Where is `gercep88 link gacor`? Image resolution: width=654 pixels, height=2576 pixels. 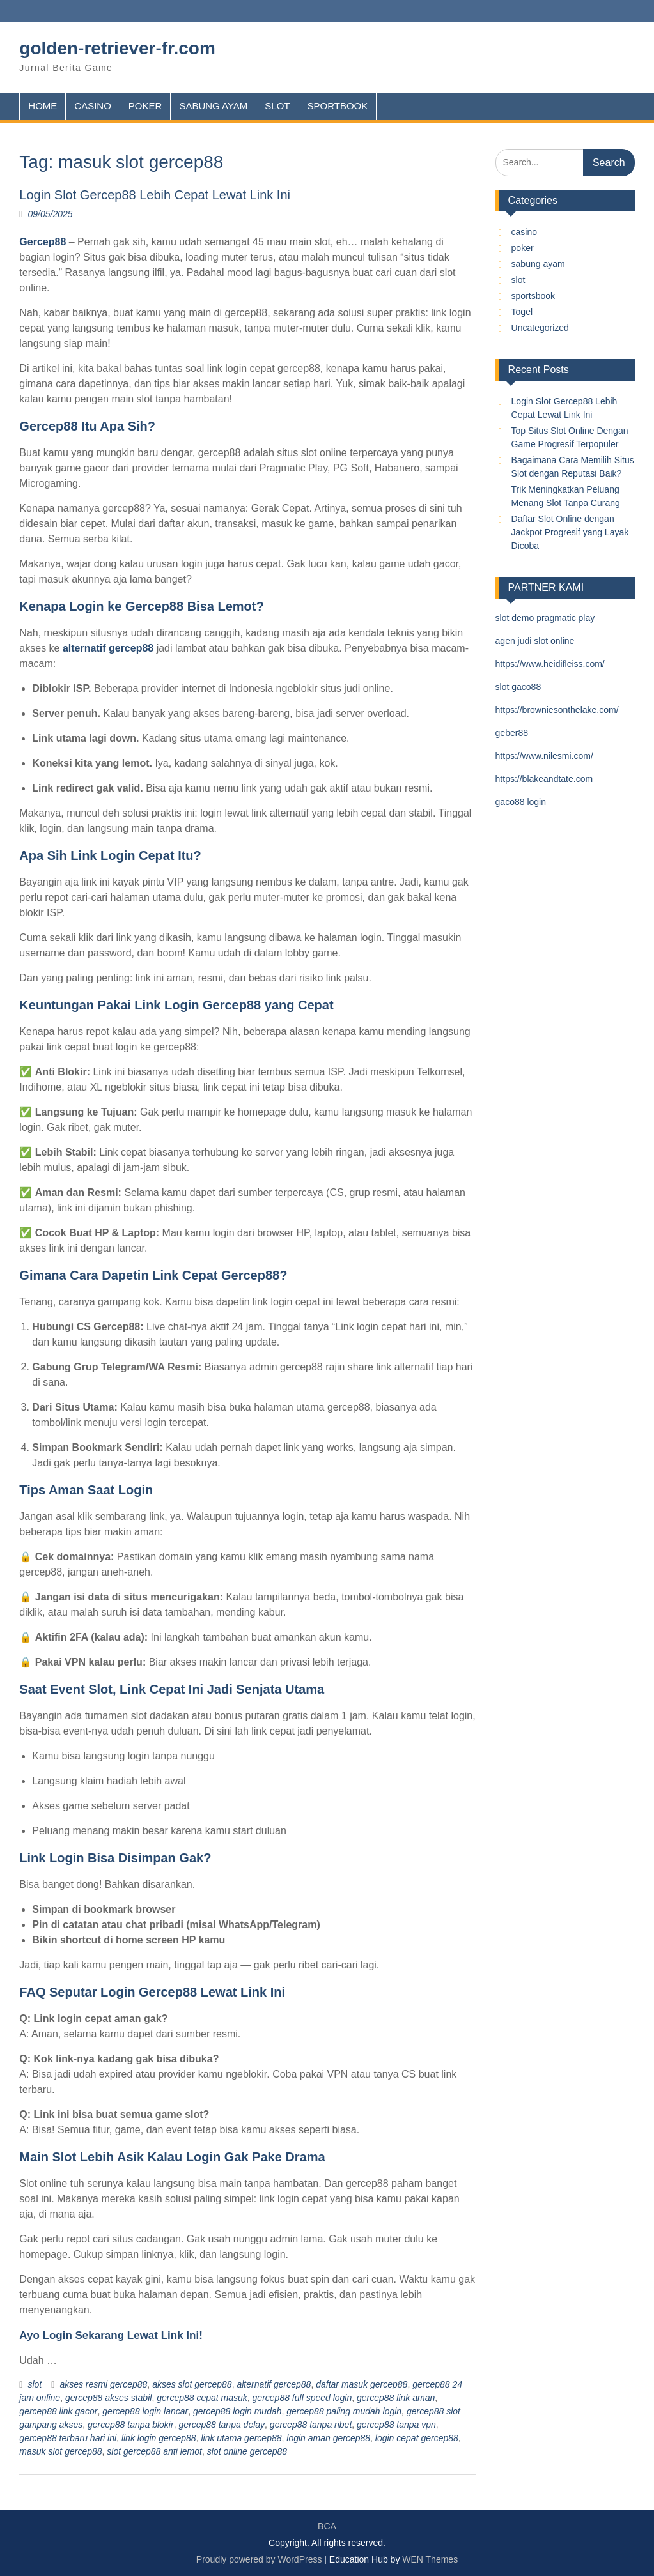
gercep88 link gacor is located at coordinates (58, 2411).